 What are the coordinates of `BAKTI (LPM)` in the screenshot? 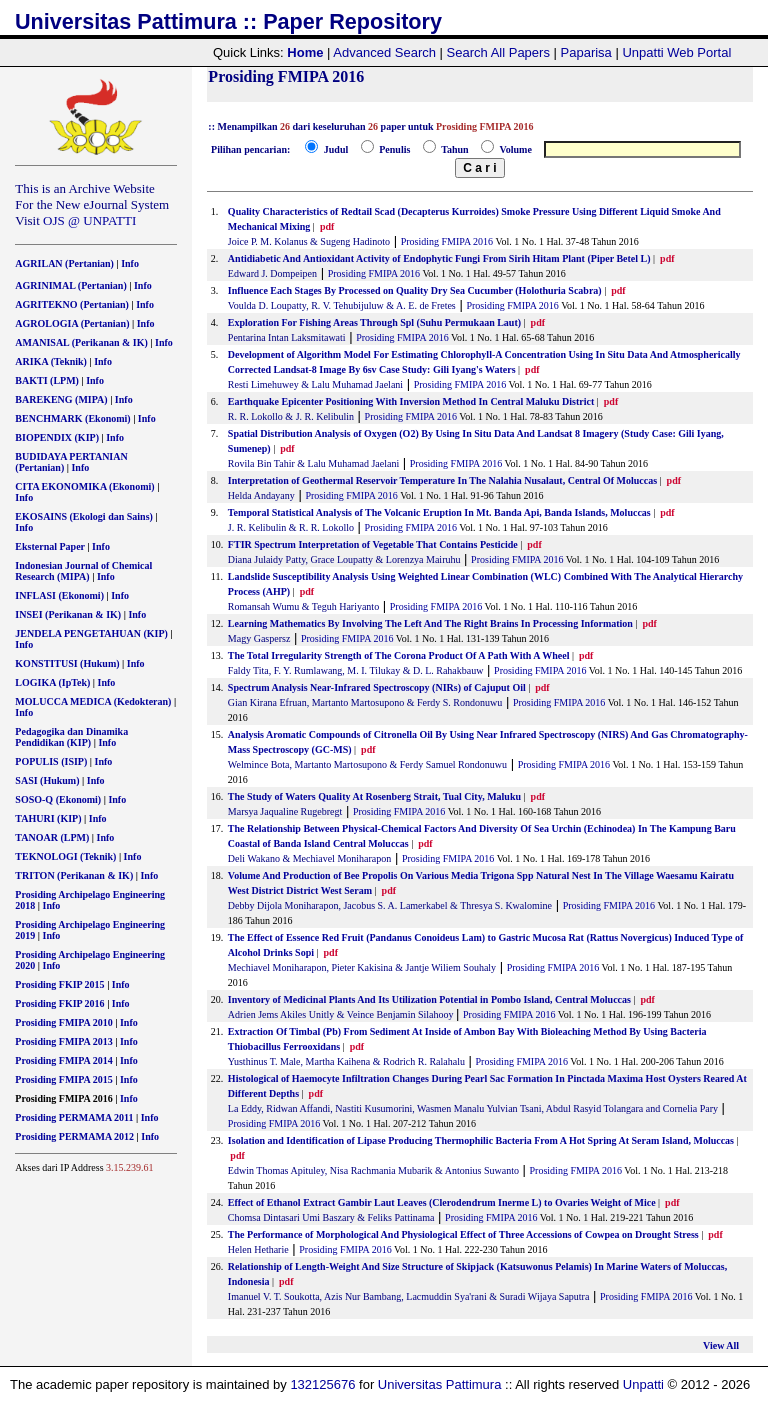 It's located at (47, 380).